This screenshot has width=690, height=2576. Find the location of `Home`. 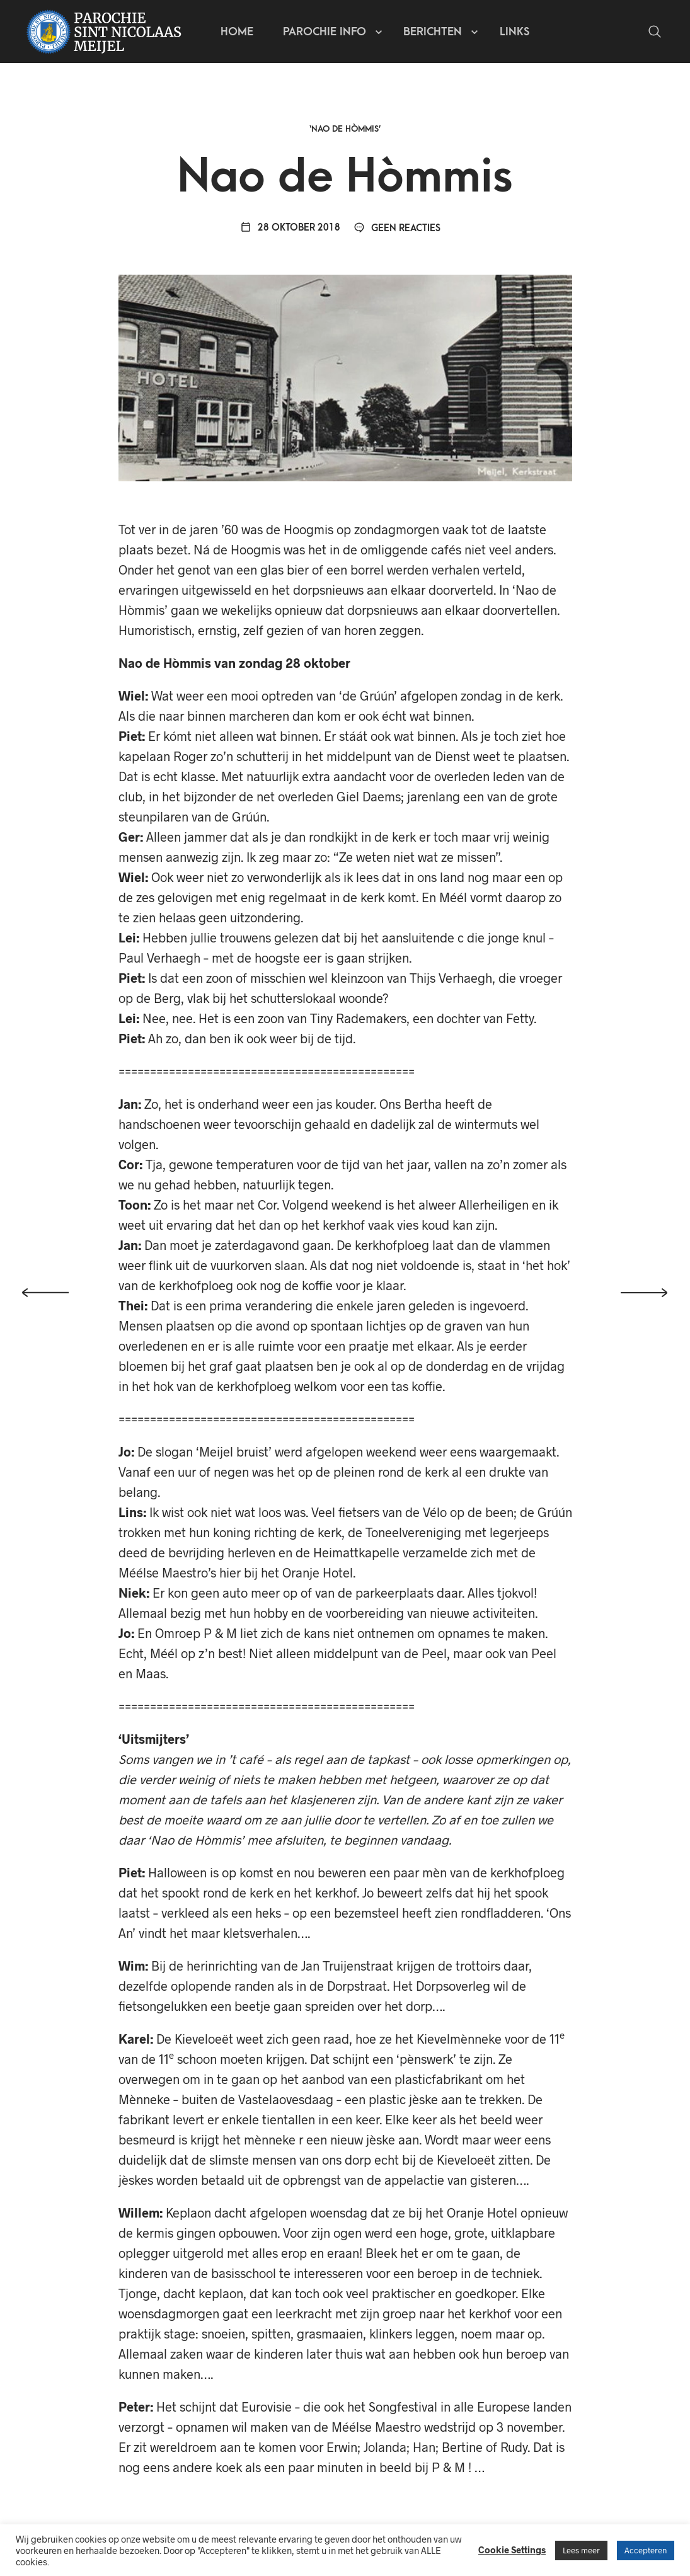

Home is located at coordinates (237, 32).